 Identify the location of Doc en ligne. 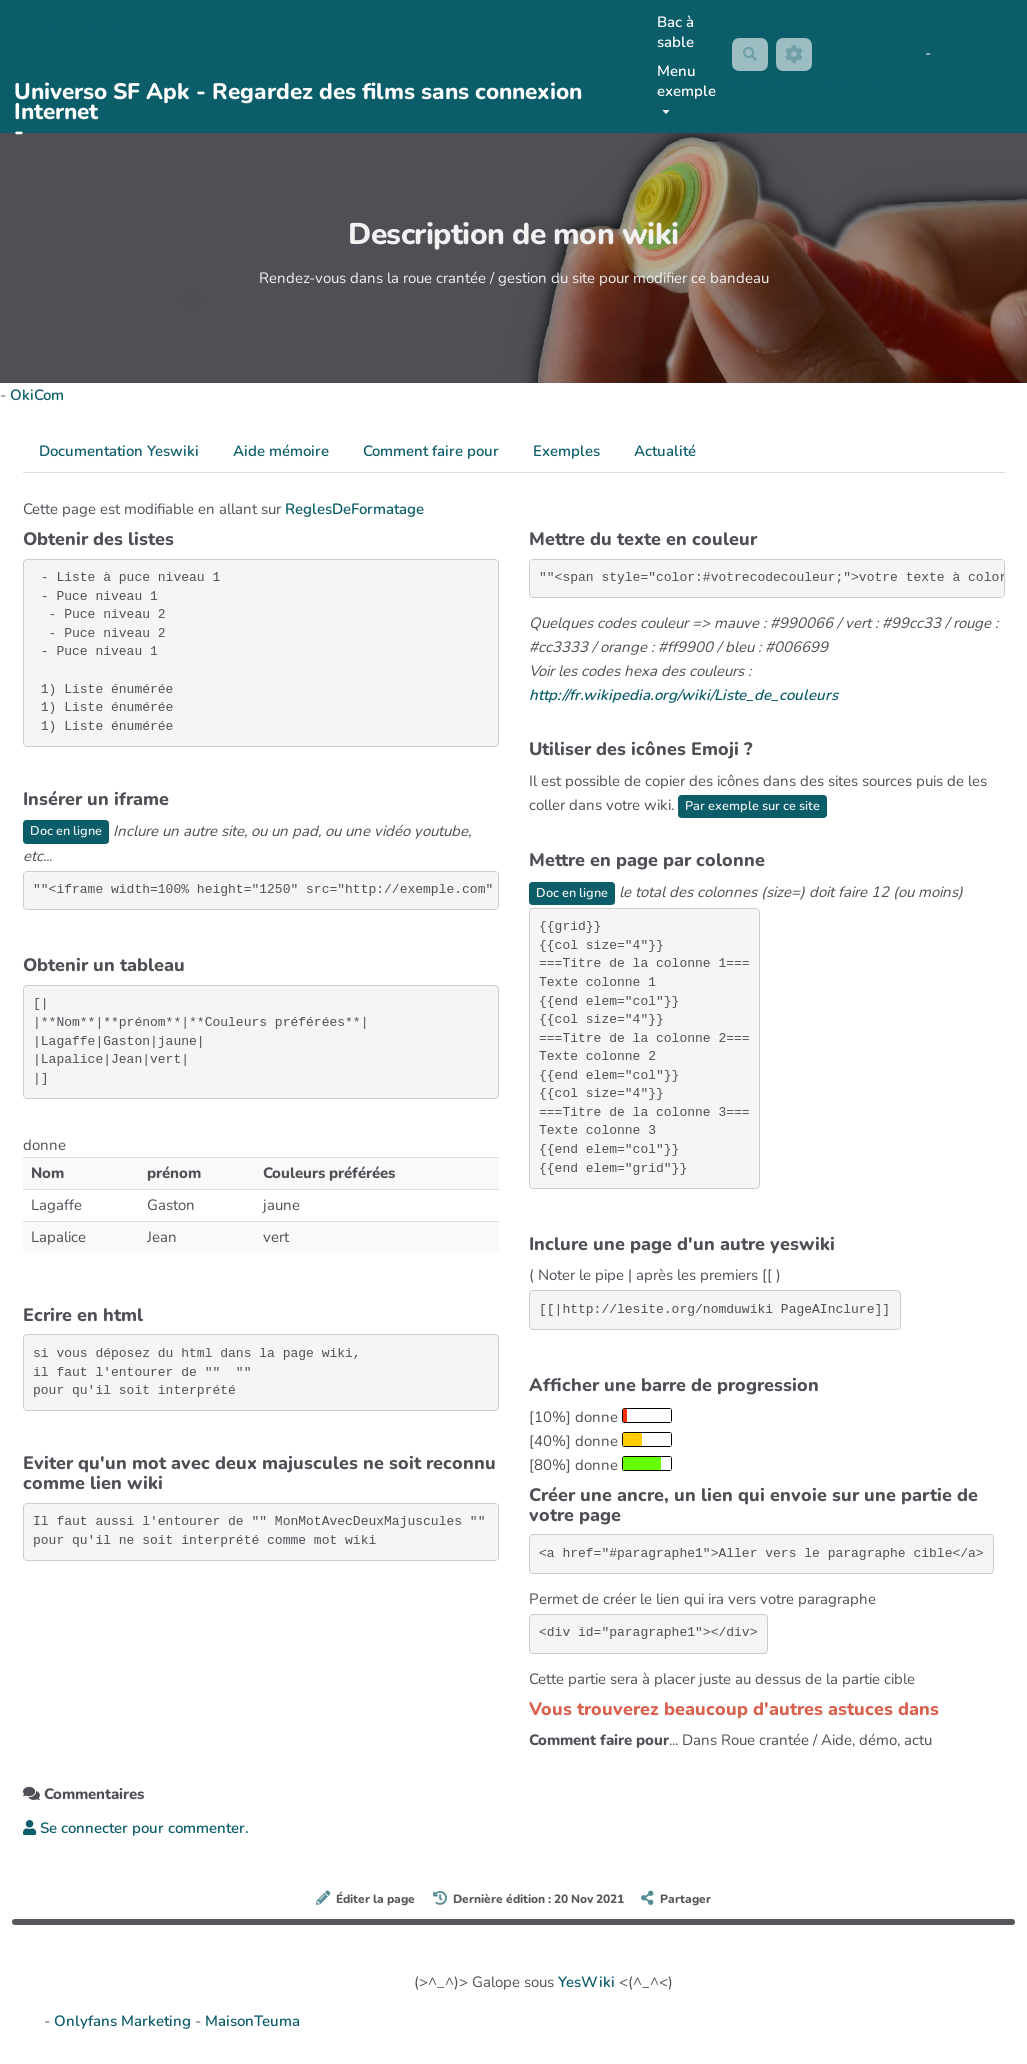
(68, 831).